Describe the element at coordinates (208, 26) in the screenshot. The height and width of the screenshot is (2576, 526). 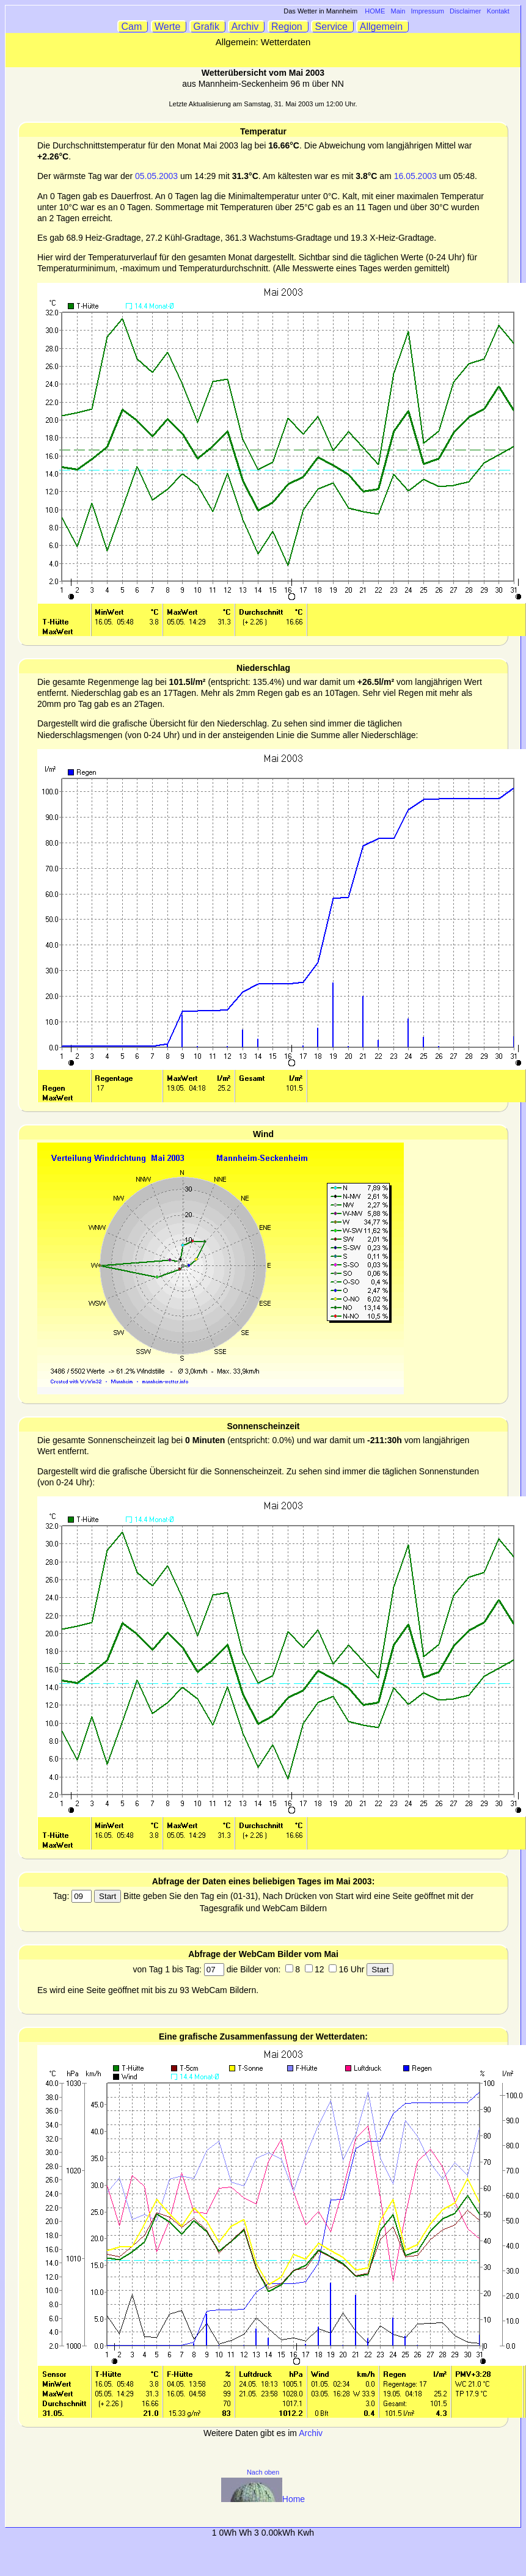
I see `Grafik` at that location.